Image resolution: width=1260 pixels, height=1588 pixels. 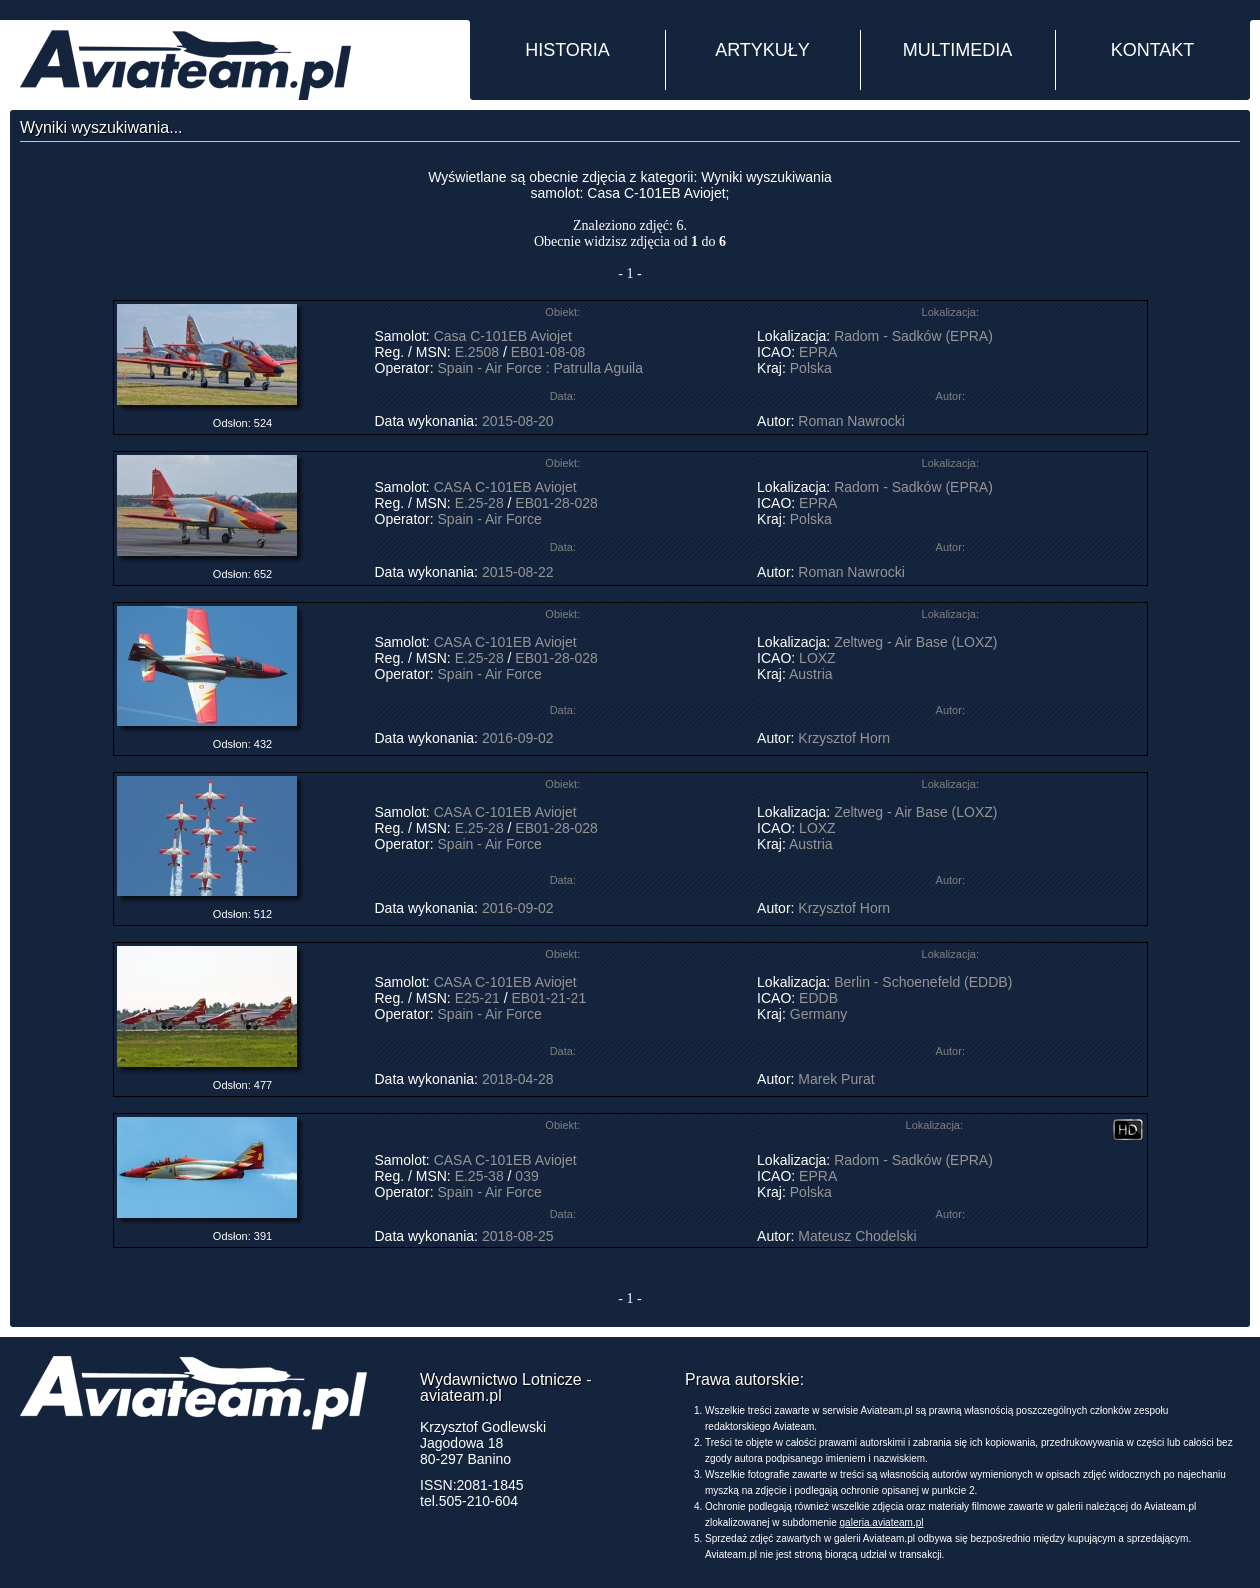 I want to click on 039, so click(x=526, y=1176).